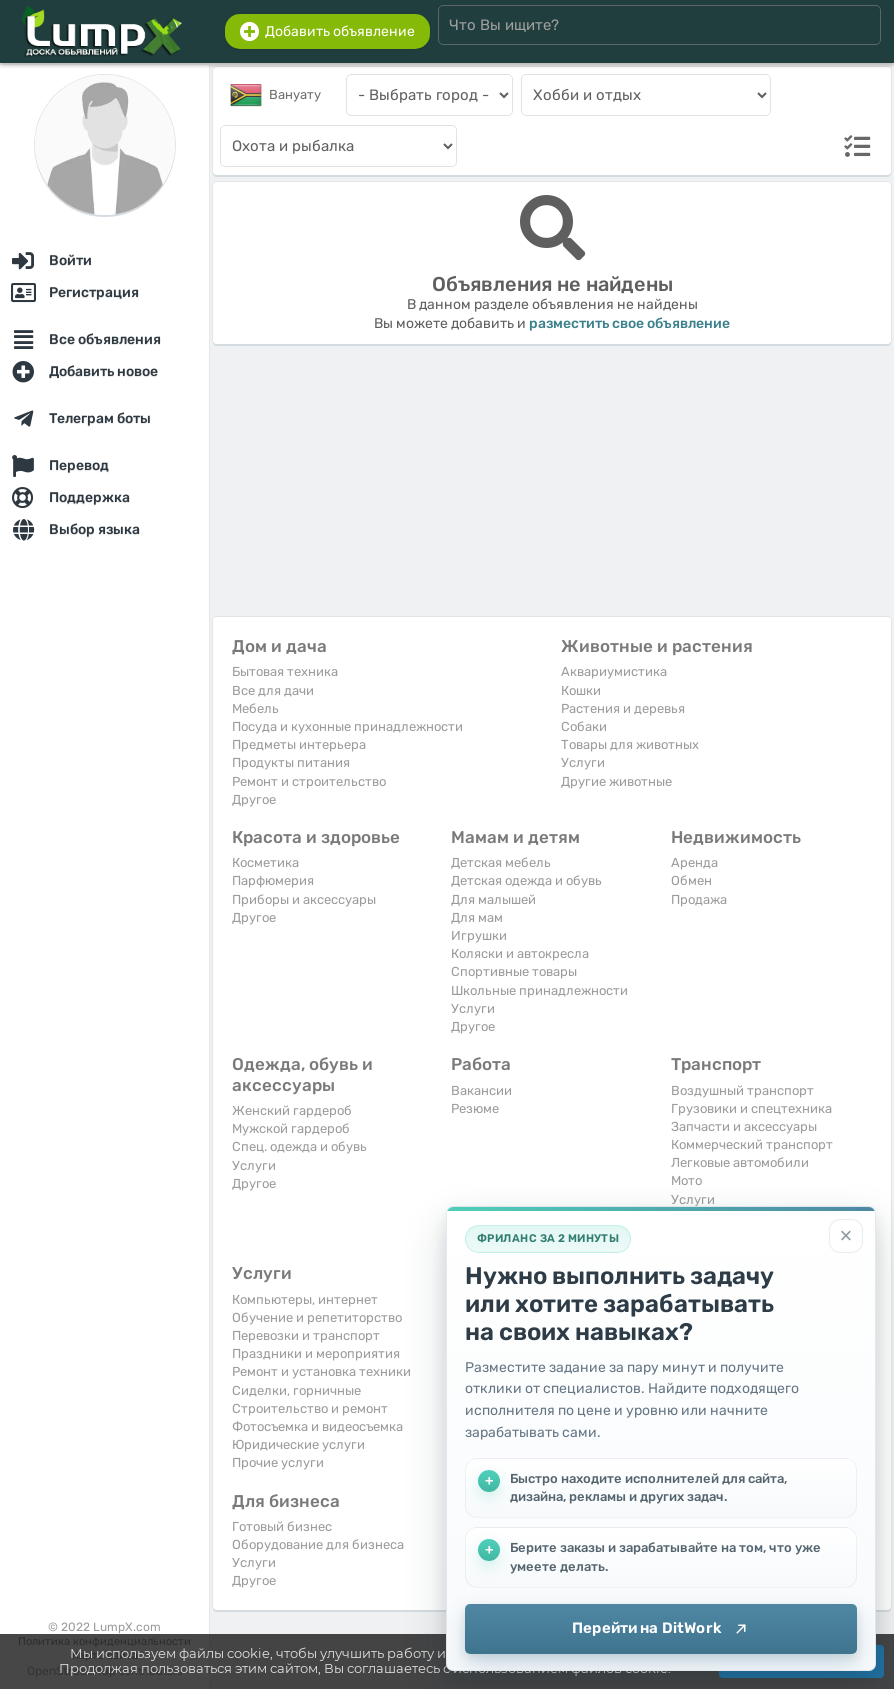 Image resolution: width=894 pixels, height=1689 pixels. What do you see at coordinates (255, 708) in the screenshot?
I see `Мебель` at bounding box center [255, 708].